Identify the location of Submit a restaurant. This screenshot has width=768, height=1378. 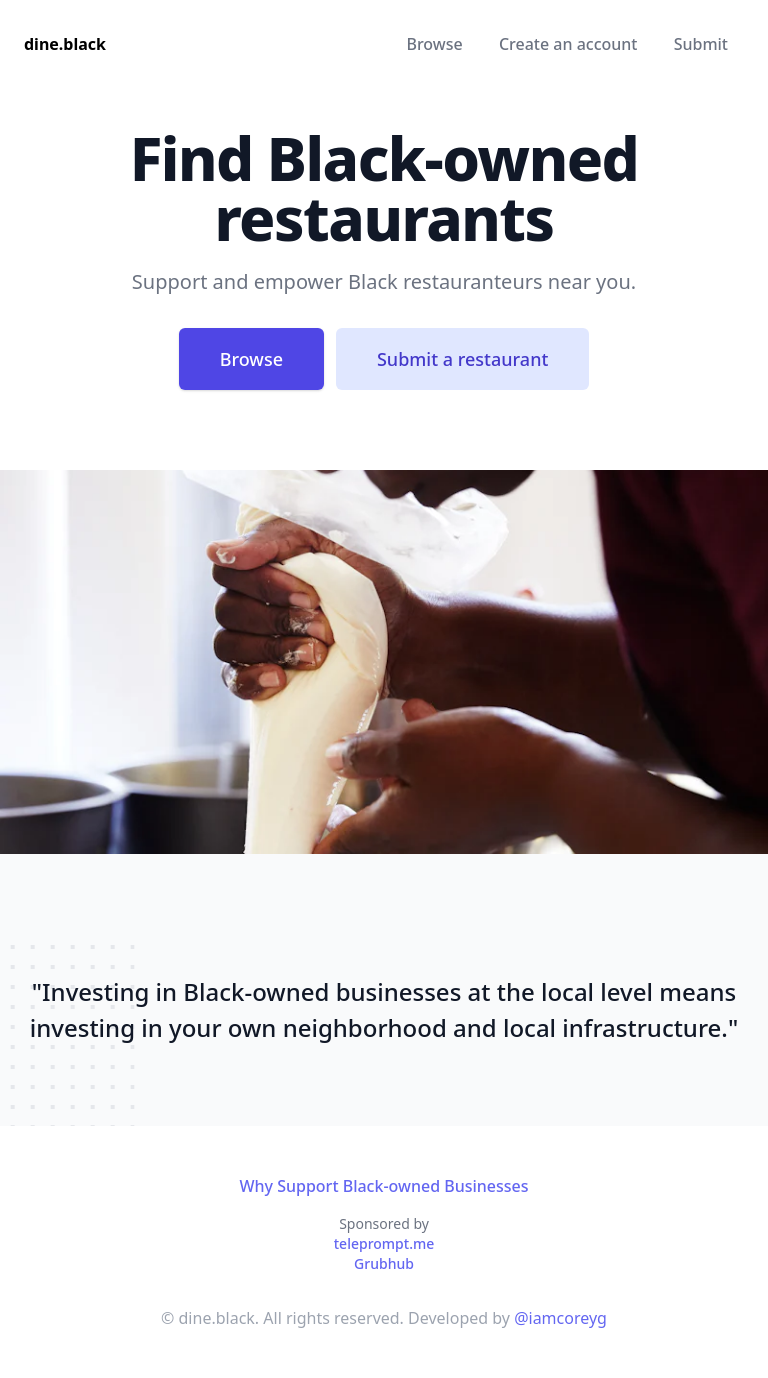
(462, 359).